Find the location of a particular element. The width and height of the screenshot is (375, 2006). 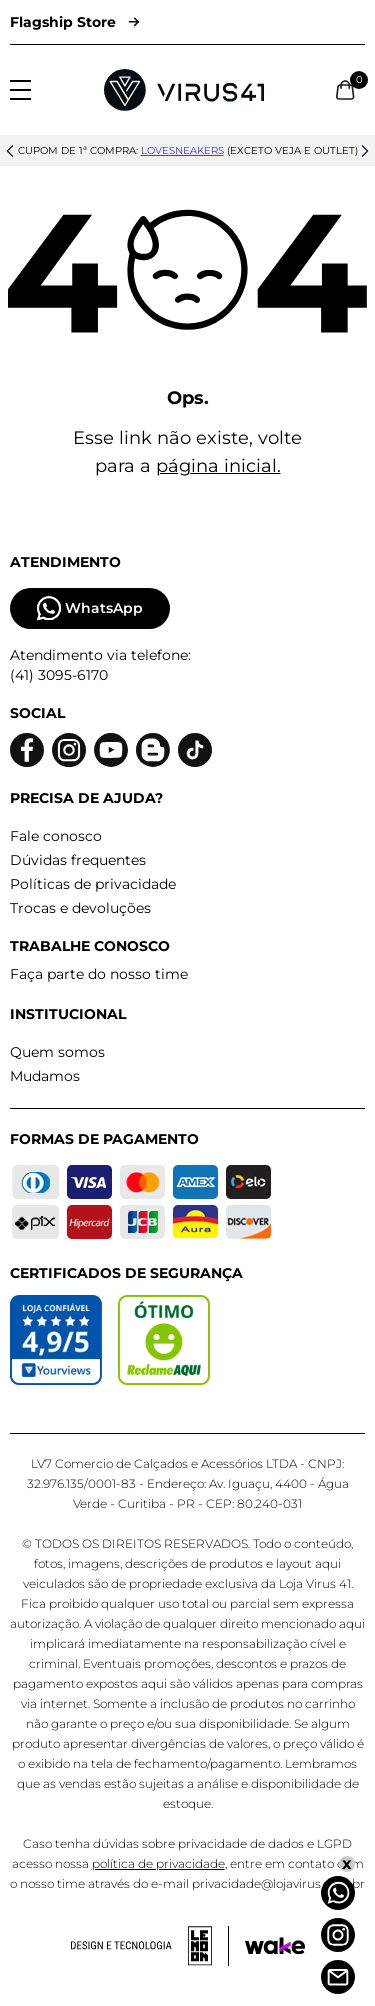

[Logo do instagram] is located at coordinates (69, 750).